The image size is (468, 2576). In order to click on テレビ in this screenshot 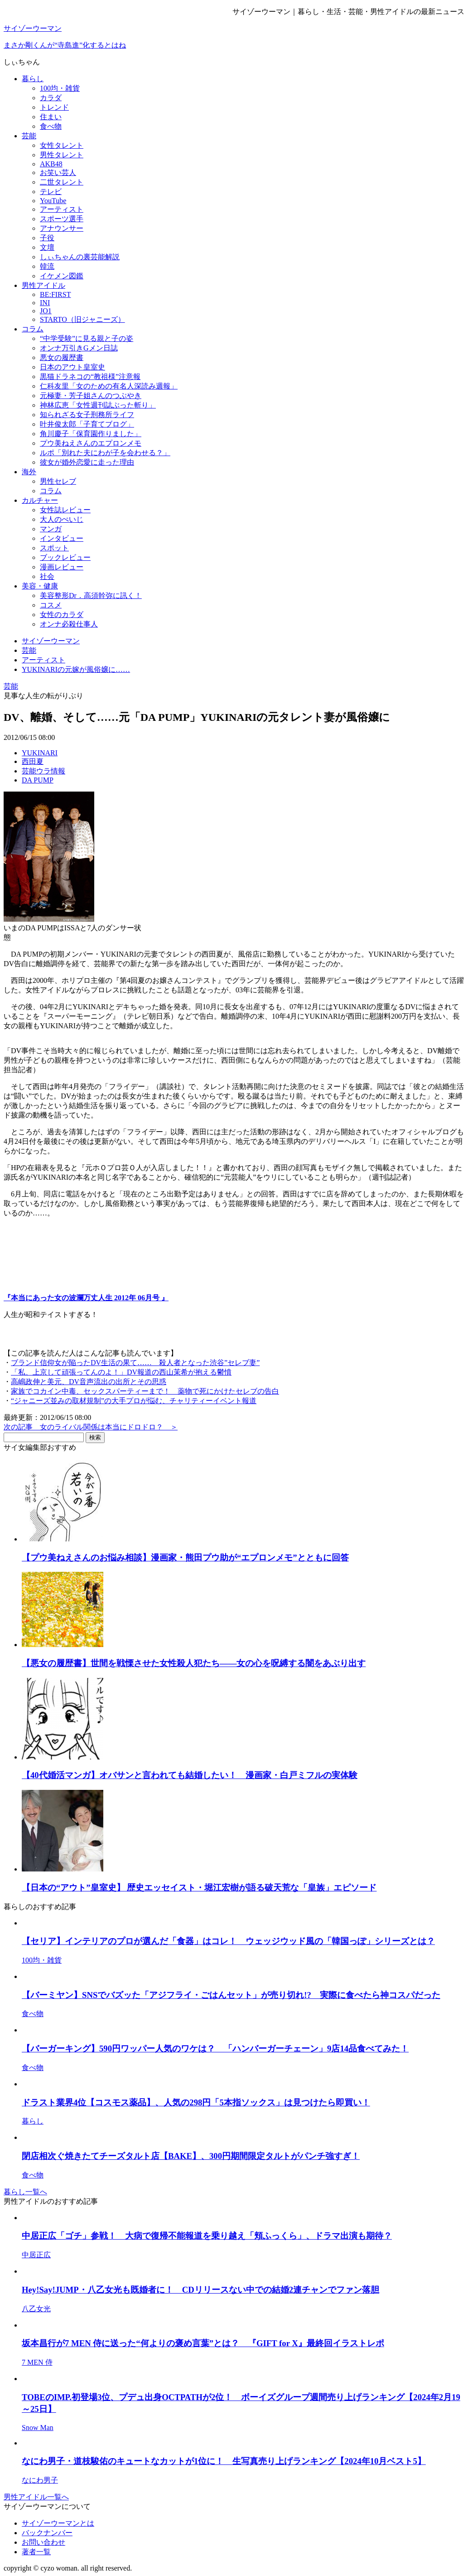, I will do `click(51, 191)`.